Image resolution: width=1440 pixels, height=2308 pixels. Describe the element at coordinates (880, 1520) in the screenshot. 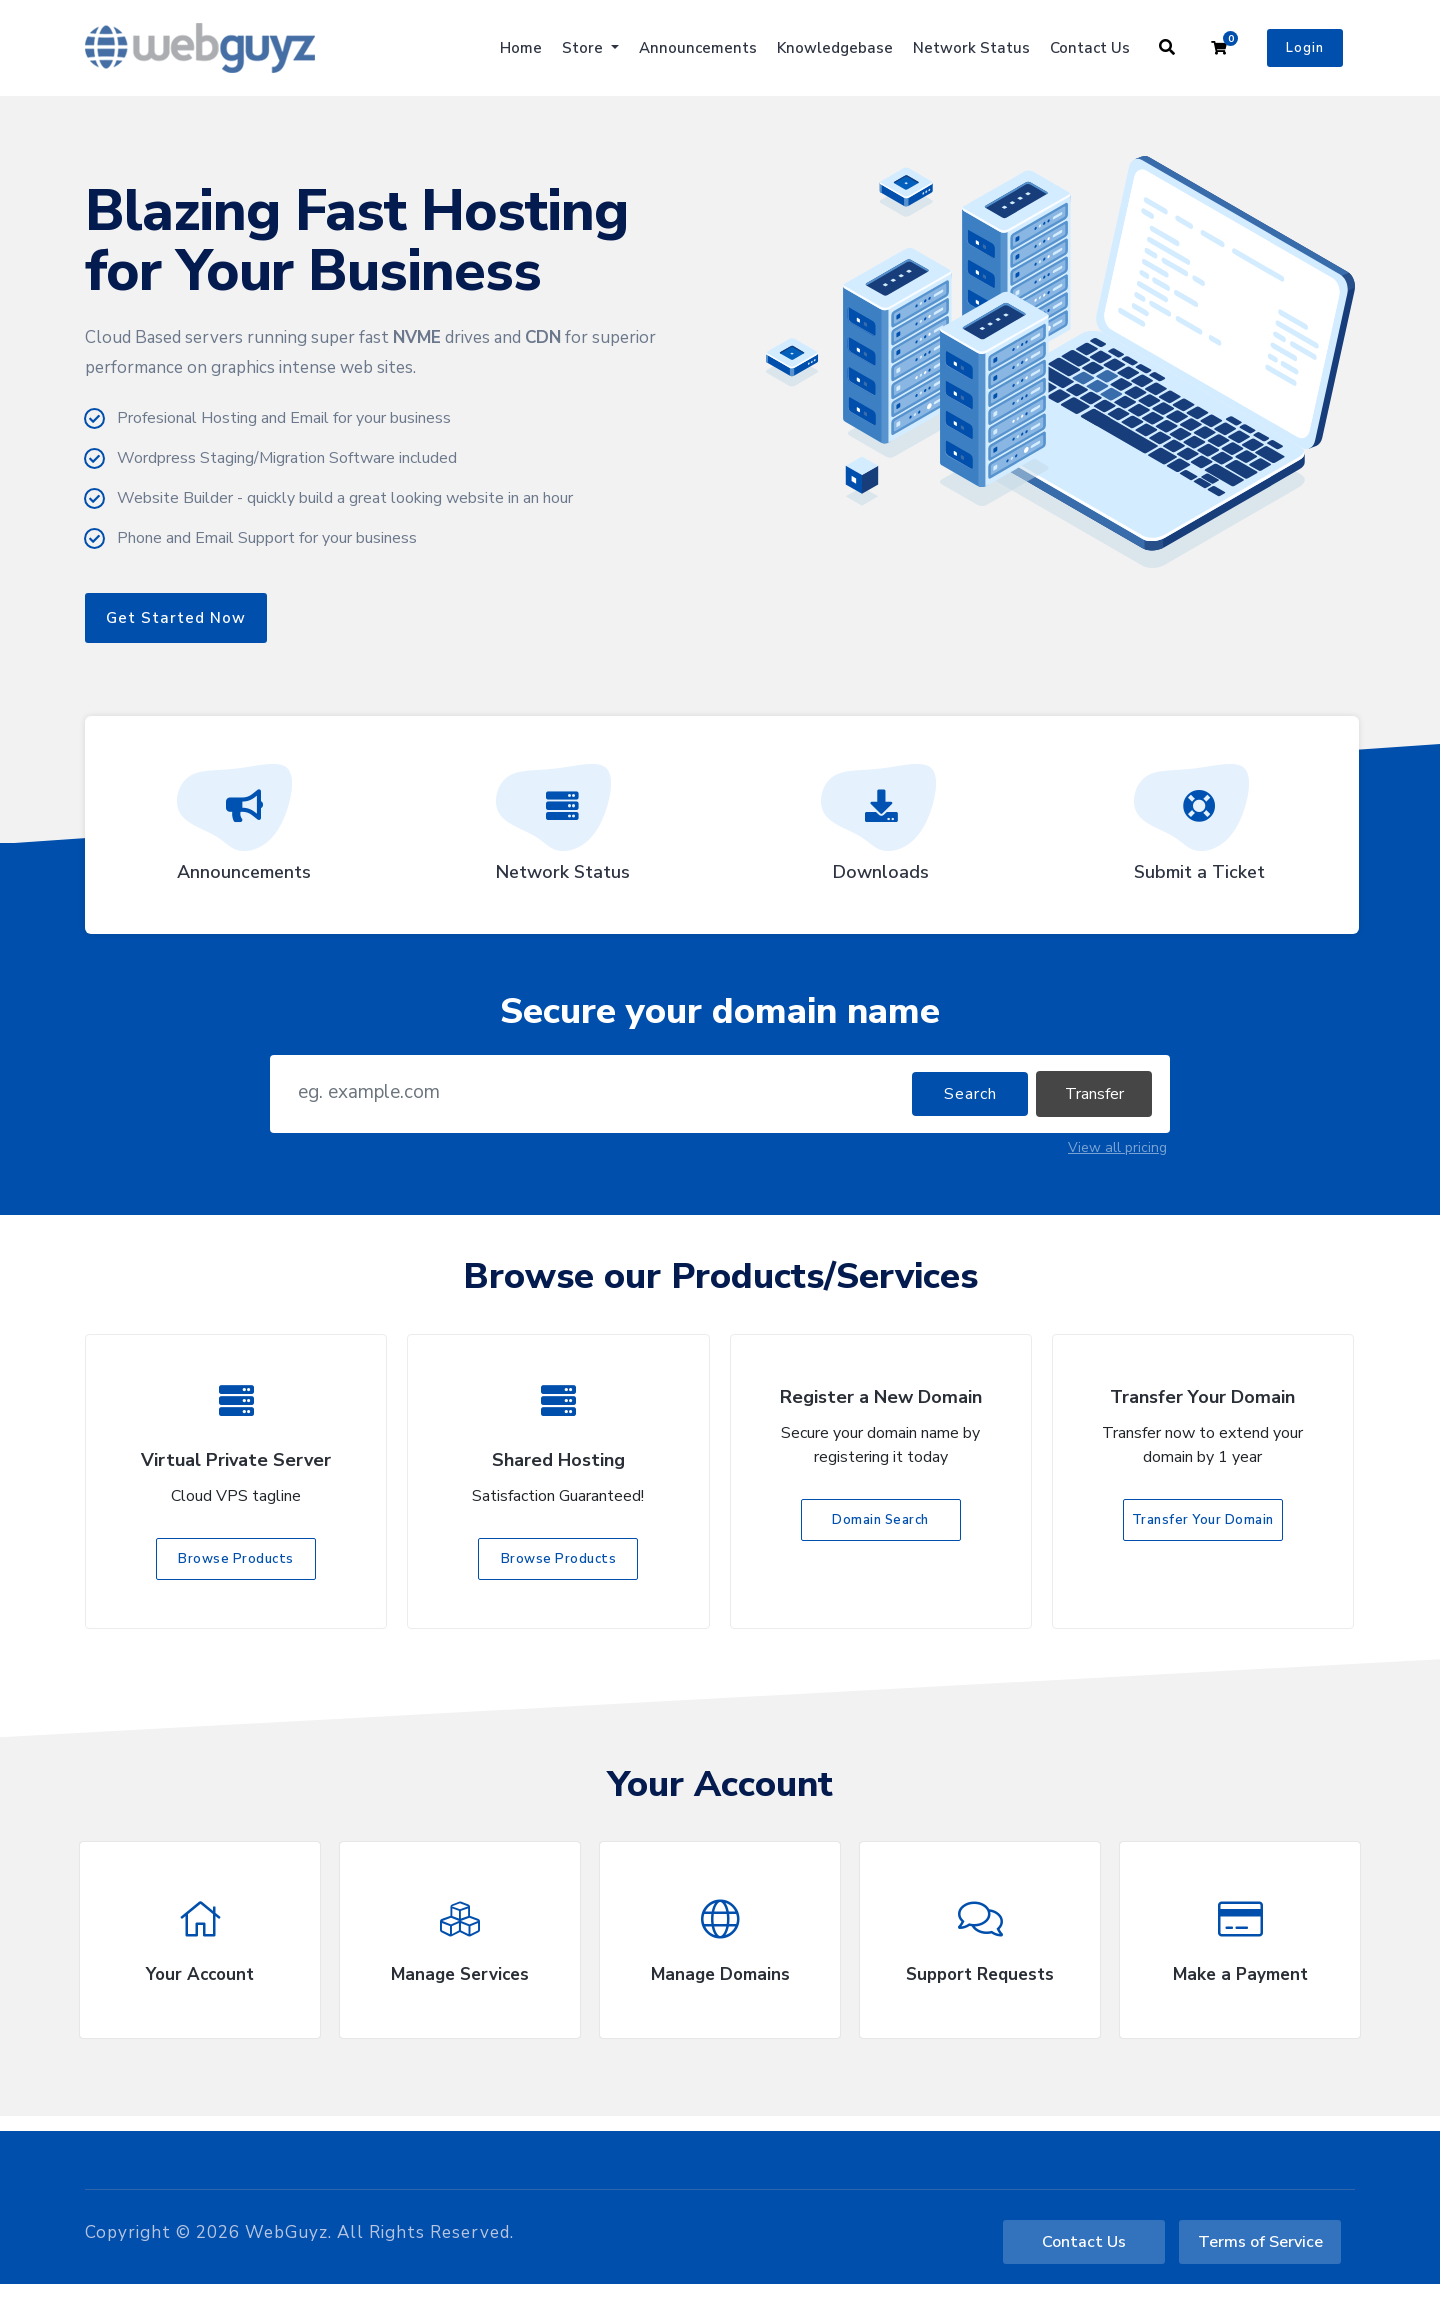

I see `Domain Search` at that location.